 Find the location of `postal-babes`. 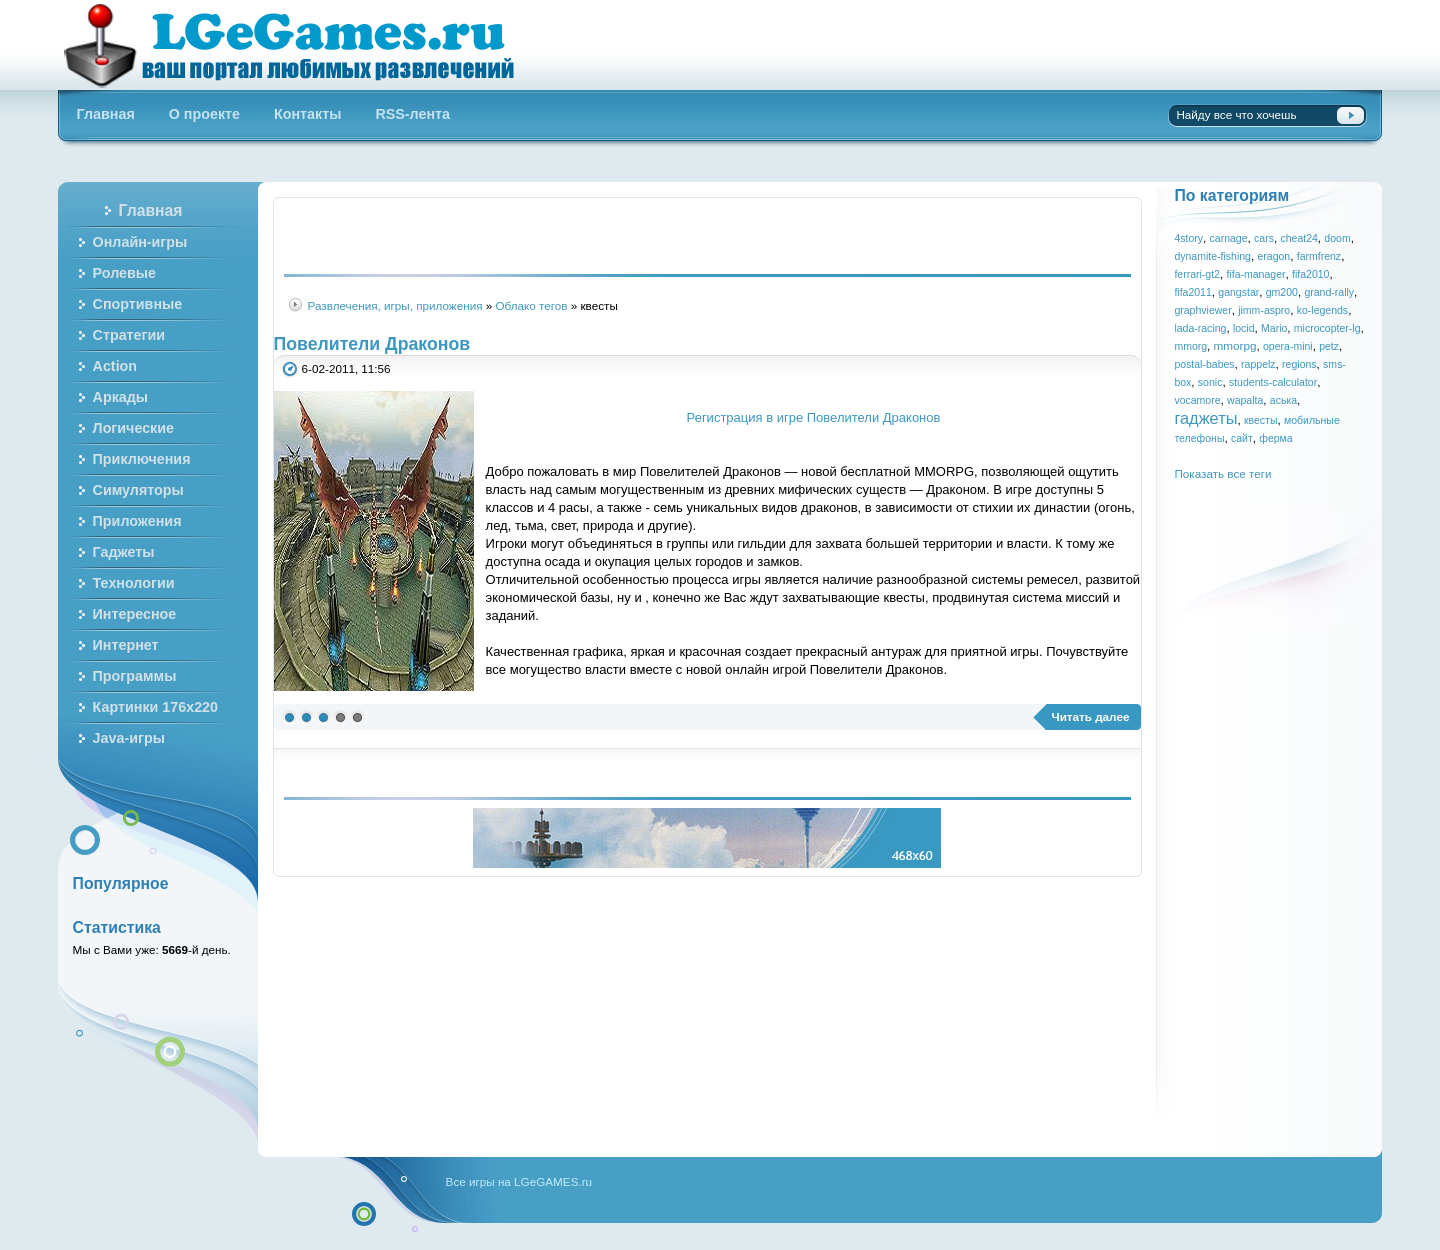

postal-babes is located at coordinates (1204, 364).